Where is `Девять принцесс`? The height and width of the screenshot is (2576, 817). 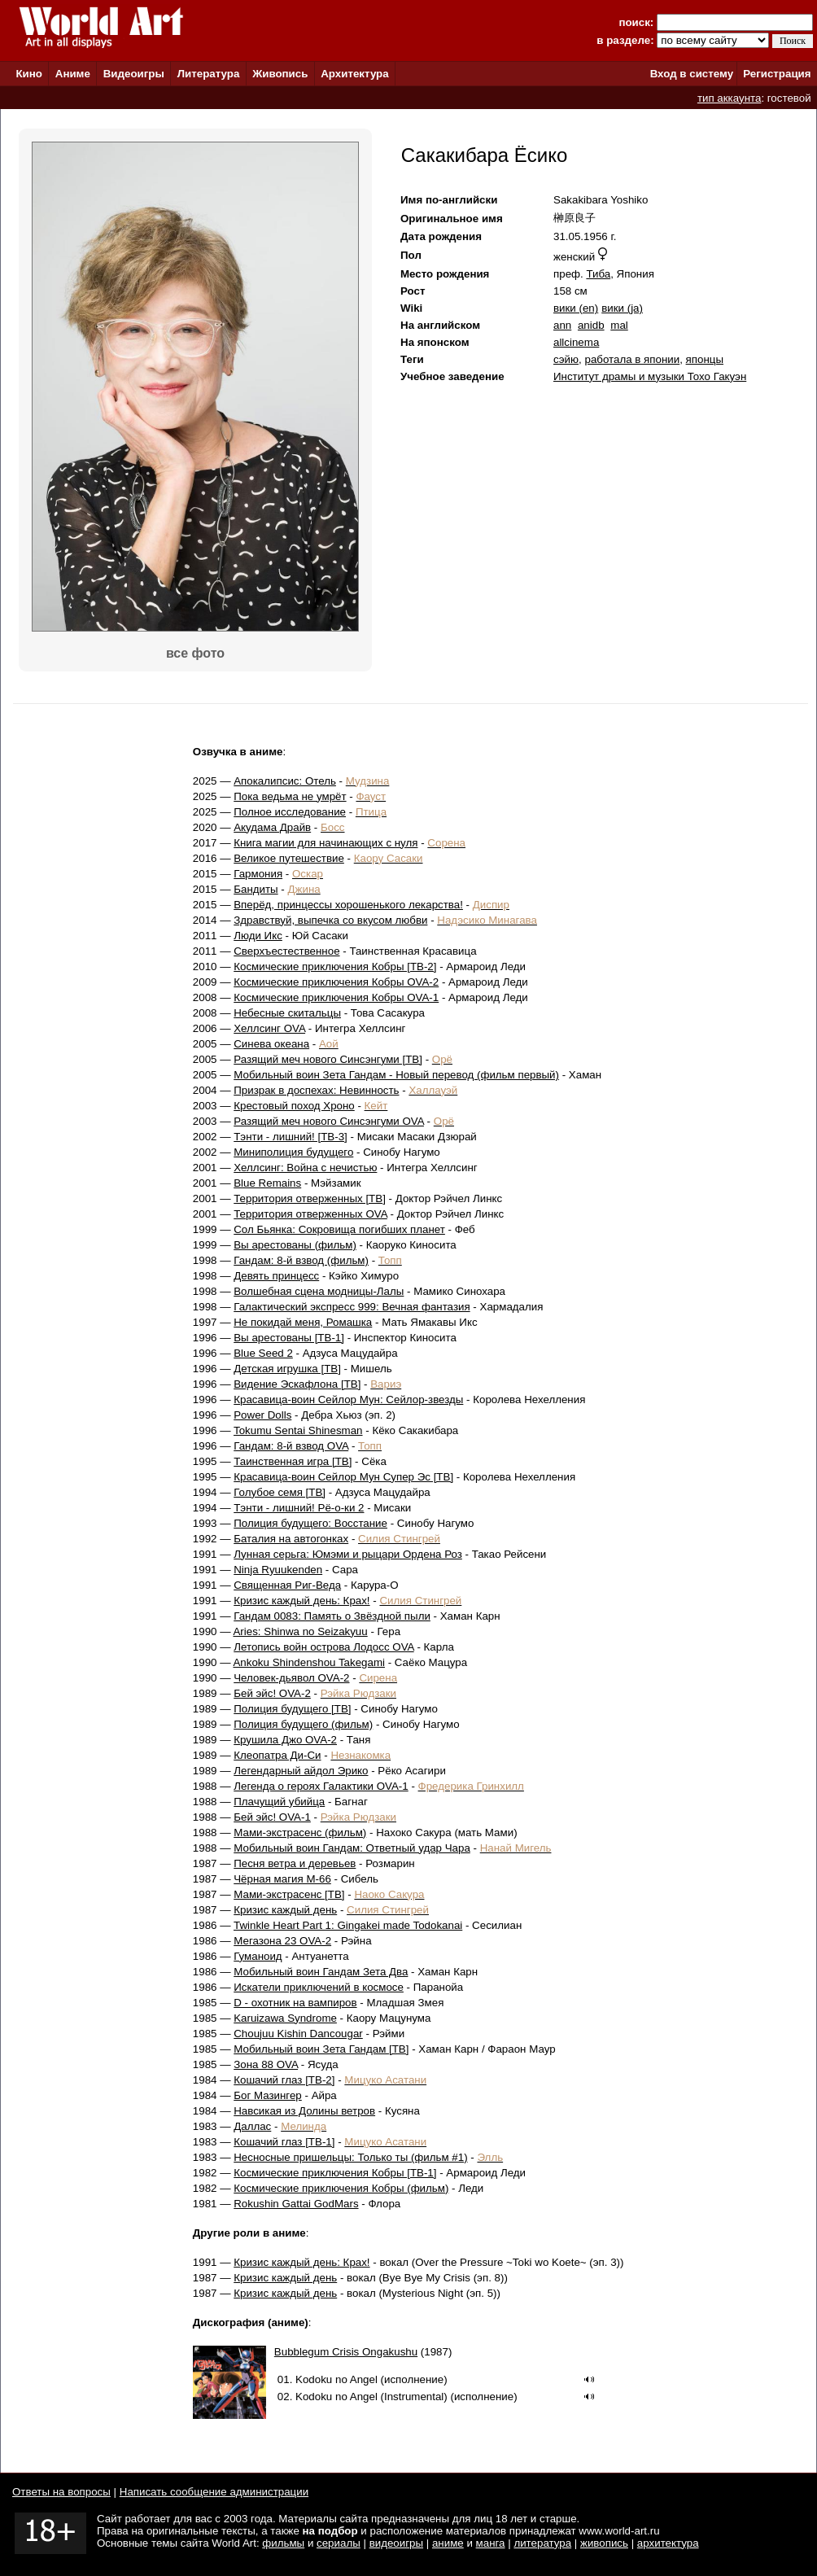
Девять принцесс is located at coordinates (276, 1276).